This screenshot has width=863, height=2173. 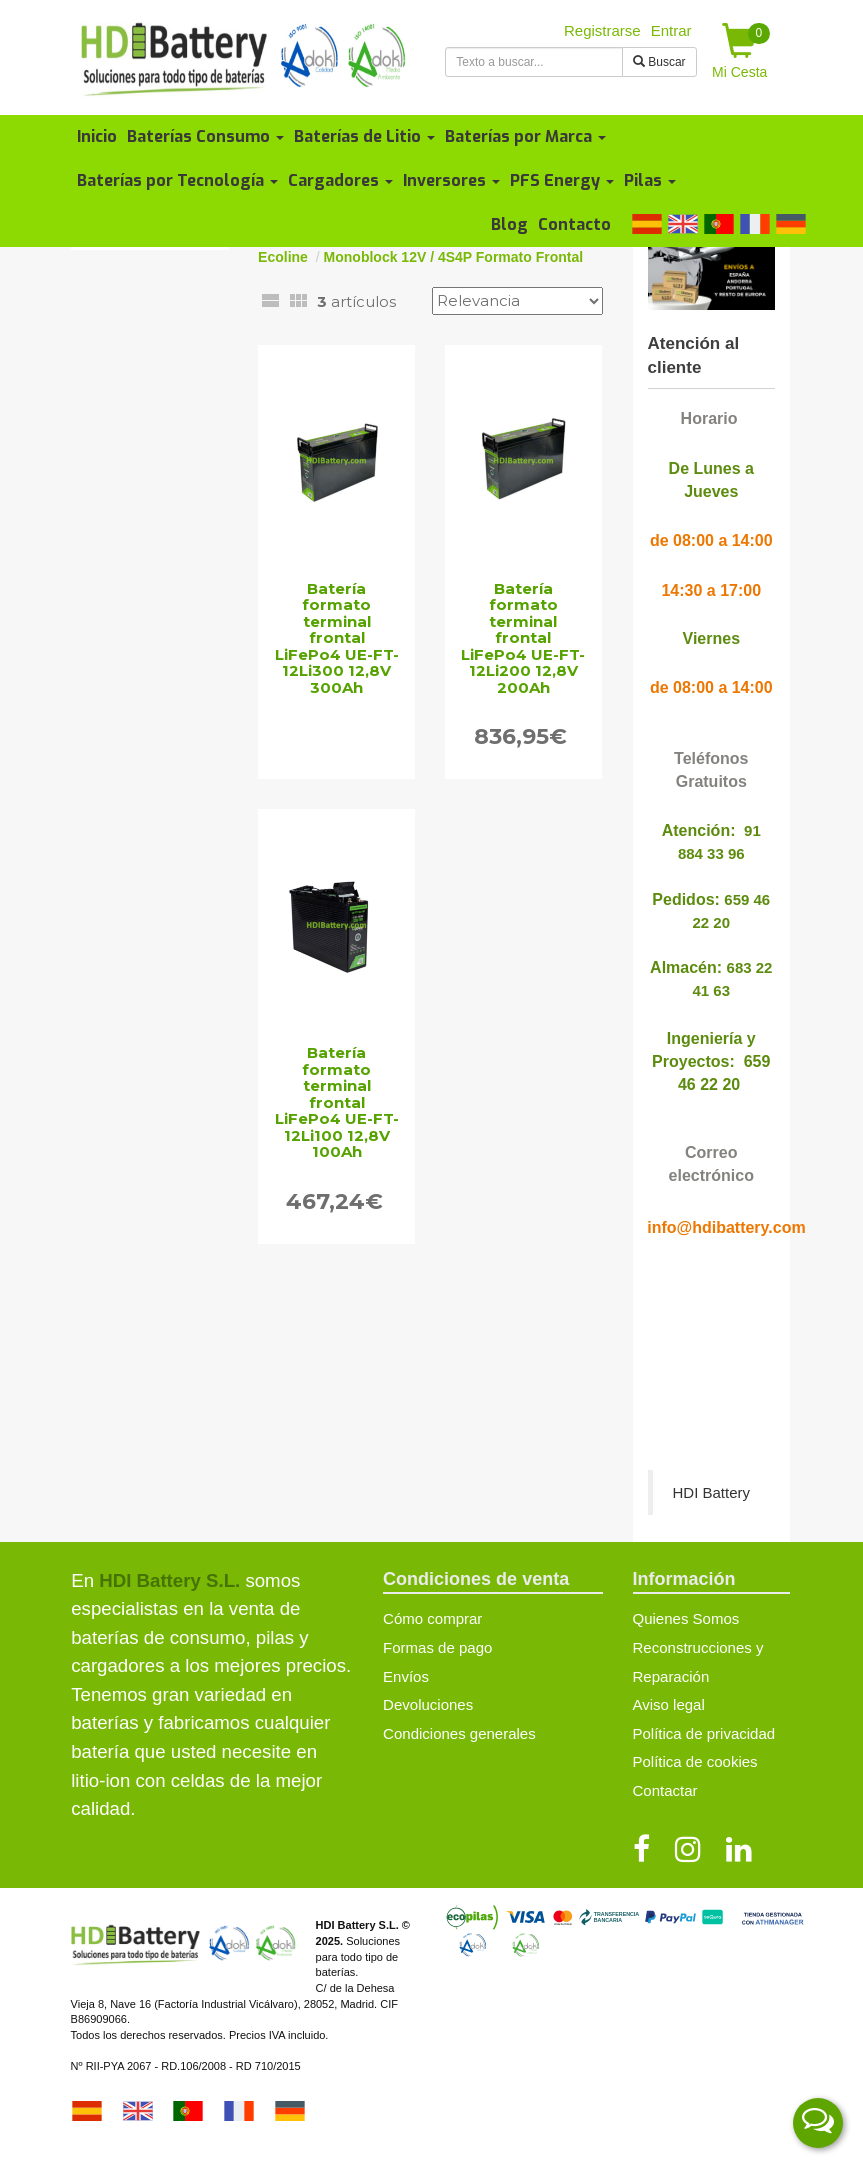 What do you see at coordinates (437, 1647) in the screenshot?
I see `Formas de pago` at bounding box center [437, 1647].